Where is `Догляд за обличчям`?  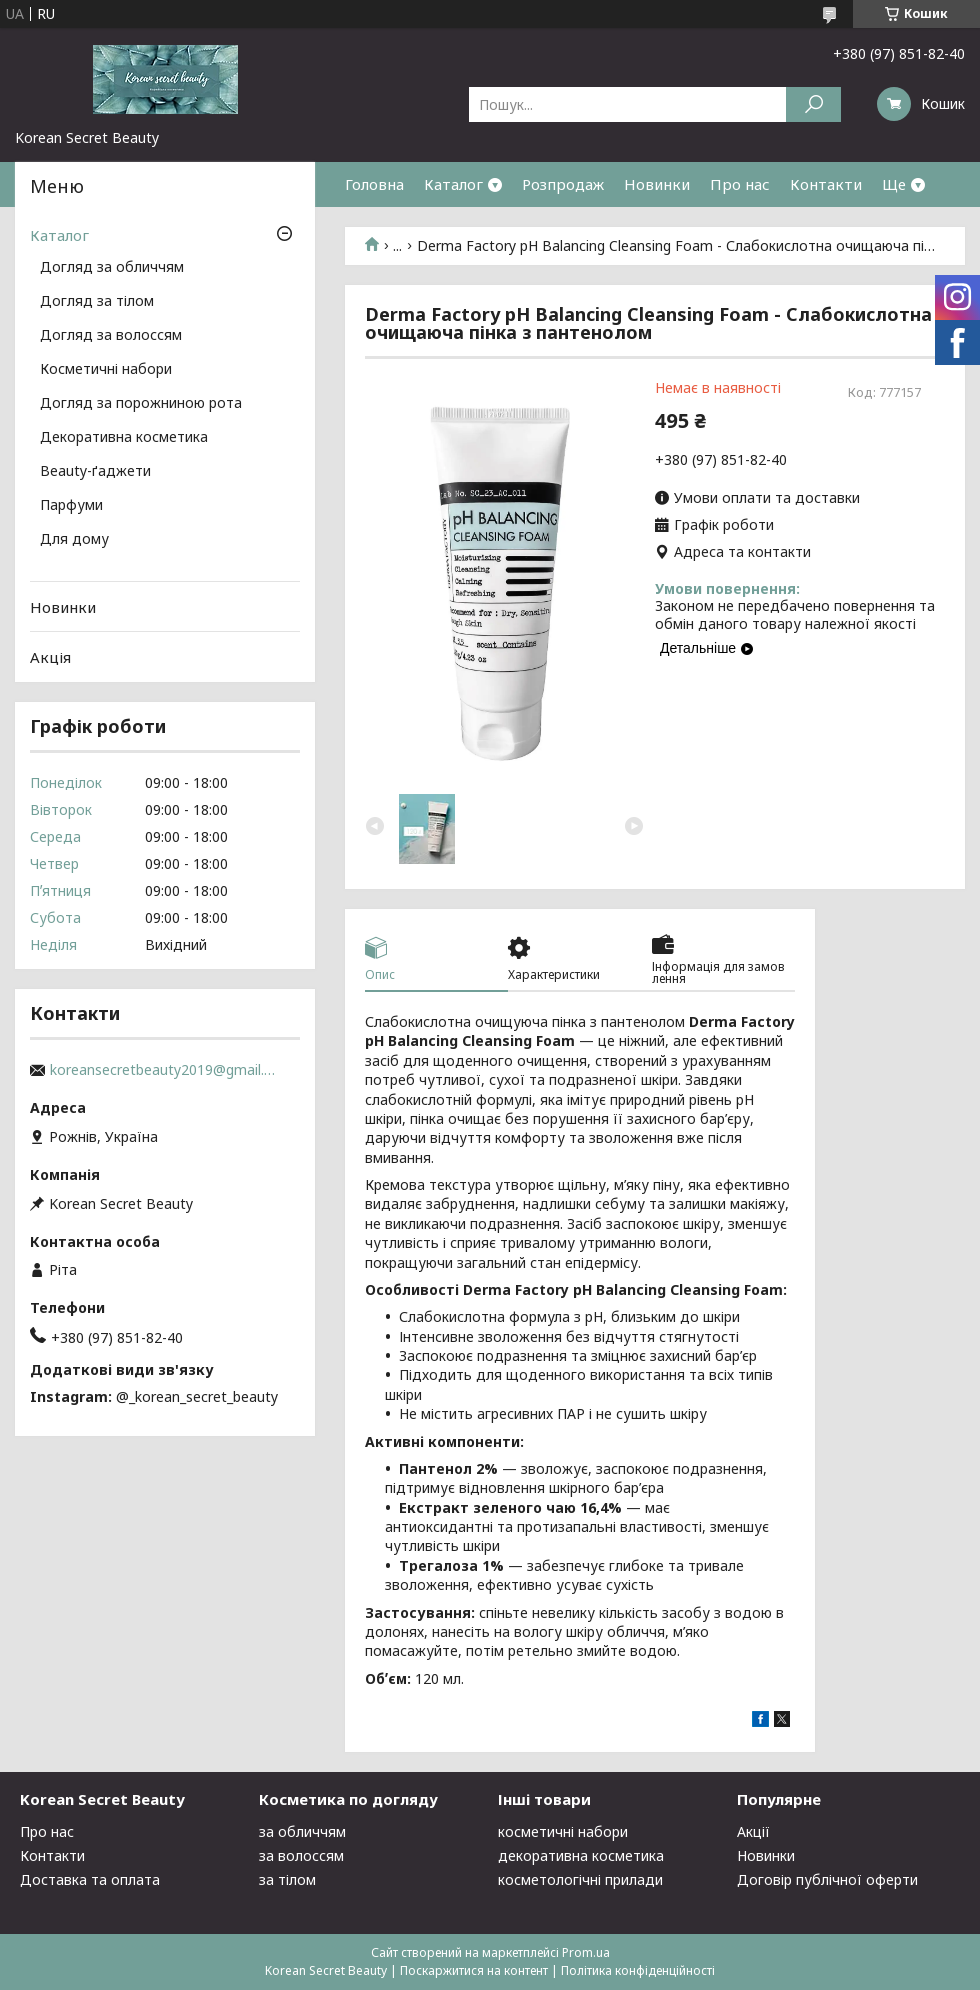 Догляд за обличчям is located at coordinates (112, 268).